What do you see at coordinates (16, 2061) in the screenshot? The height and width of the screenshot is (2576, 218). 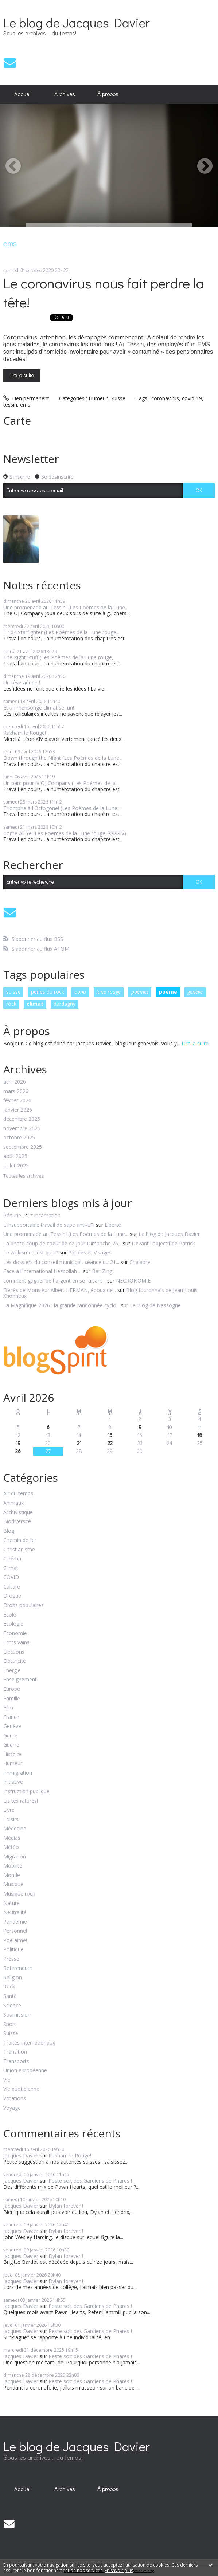 I see `Transports` at bounding box center [16, 2061].